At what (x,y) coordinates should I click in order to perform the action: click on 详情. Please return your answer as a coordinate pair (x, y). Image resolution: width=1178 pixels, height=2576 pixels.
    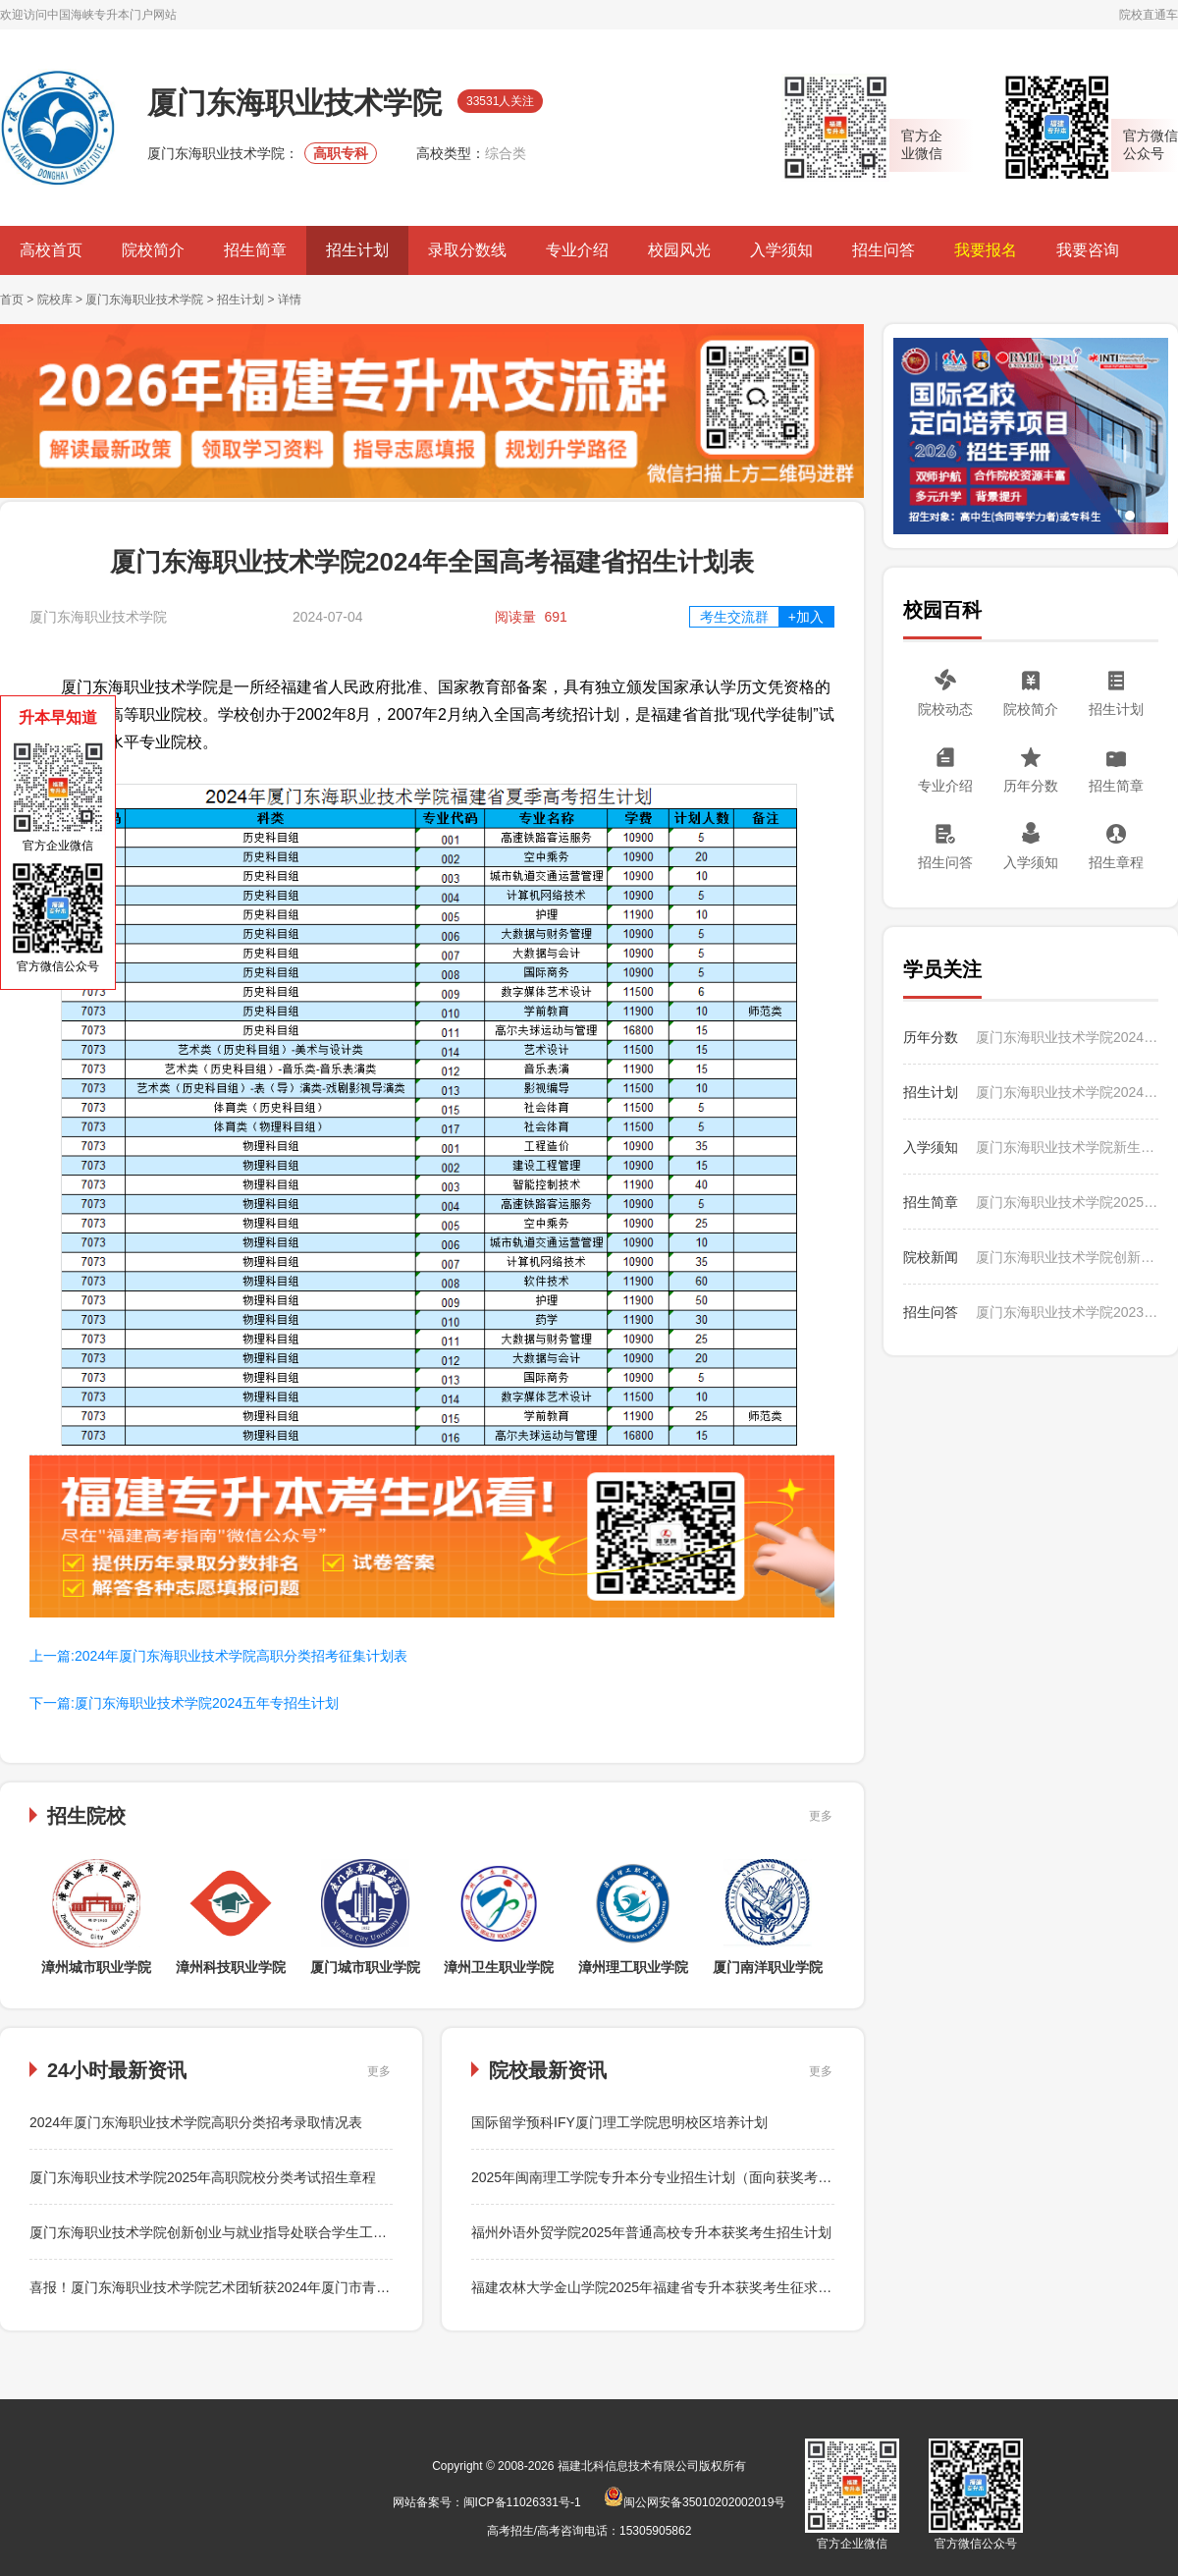
    Looking at the image, I should click on (289, 299).